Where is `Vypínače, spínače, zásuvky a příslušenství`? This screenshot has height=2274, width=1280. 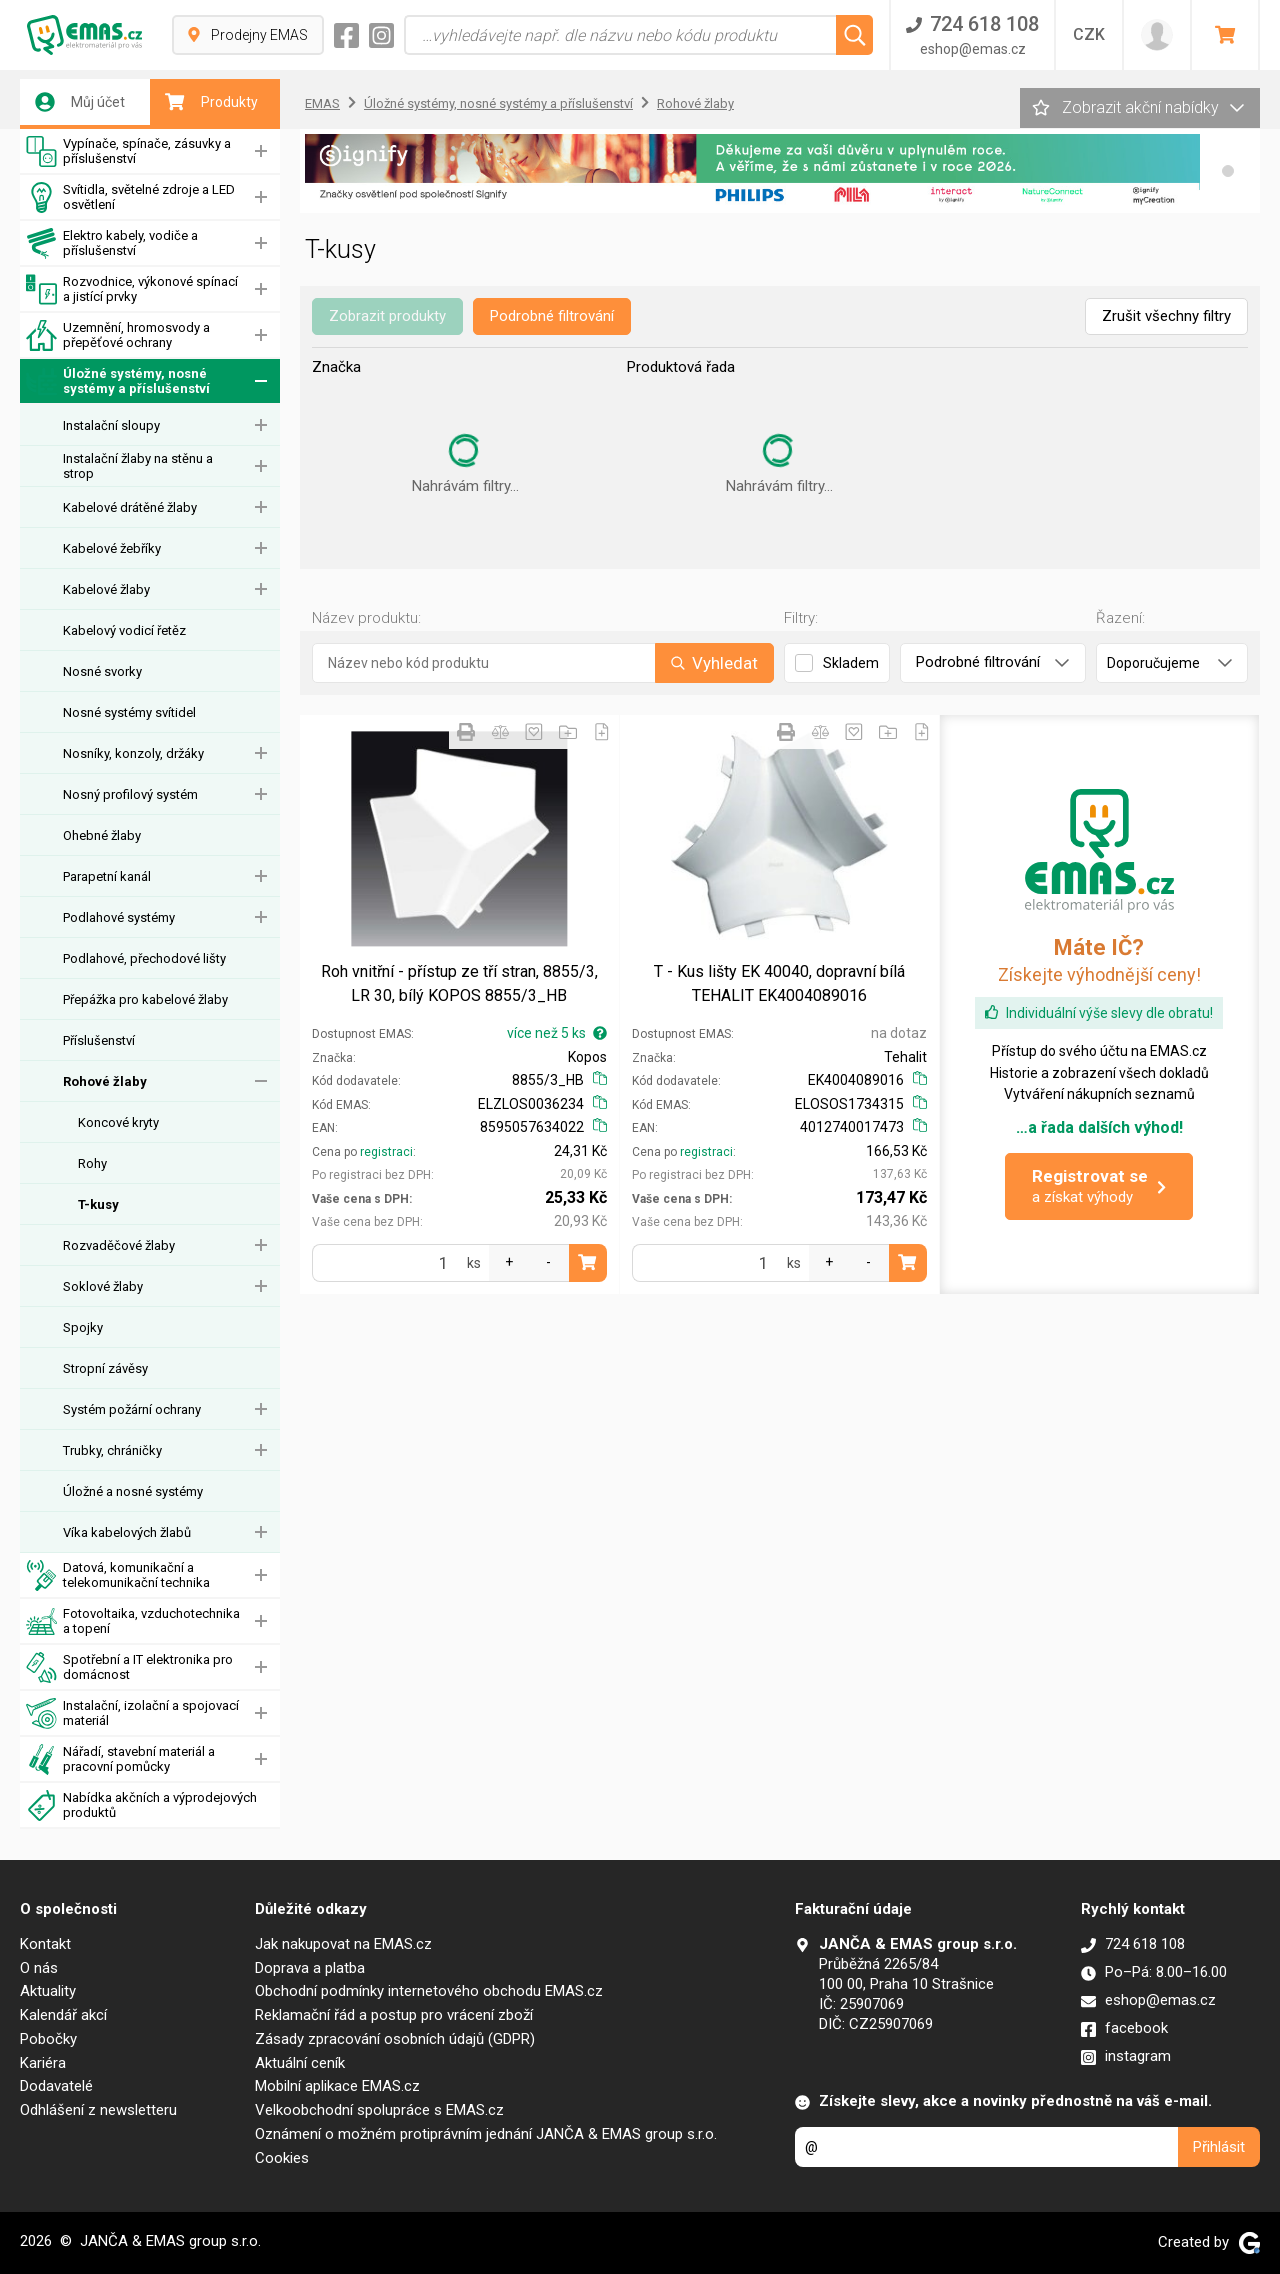
Vypínače, spínače, zásuvky a příslušenství is located at coordinates (128, 151).